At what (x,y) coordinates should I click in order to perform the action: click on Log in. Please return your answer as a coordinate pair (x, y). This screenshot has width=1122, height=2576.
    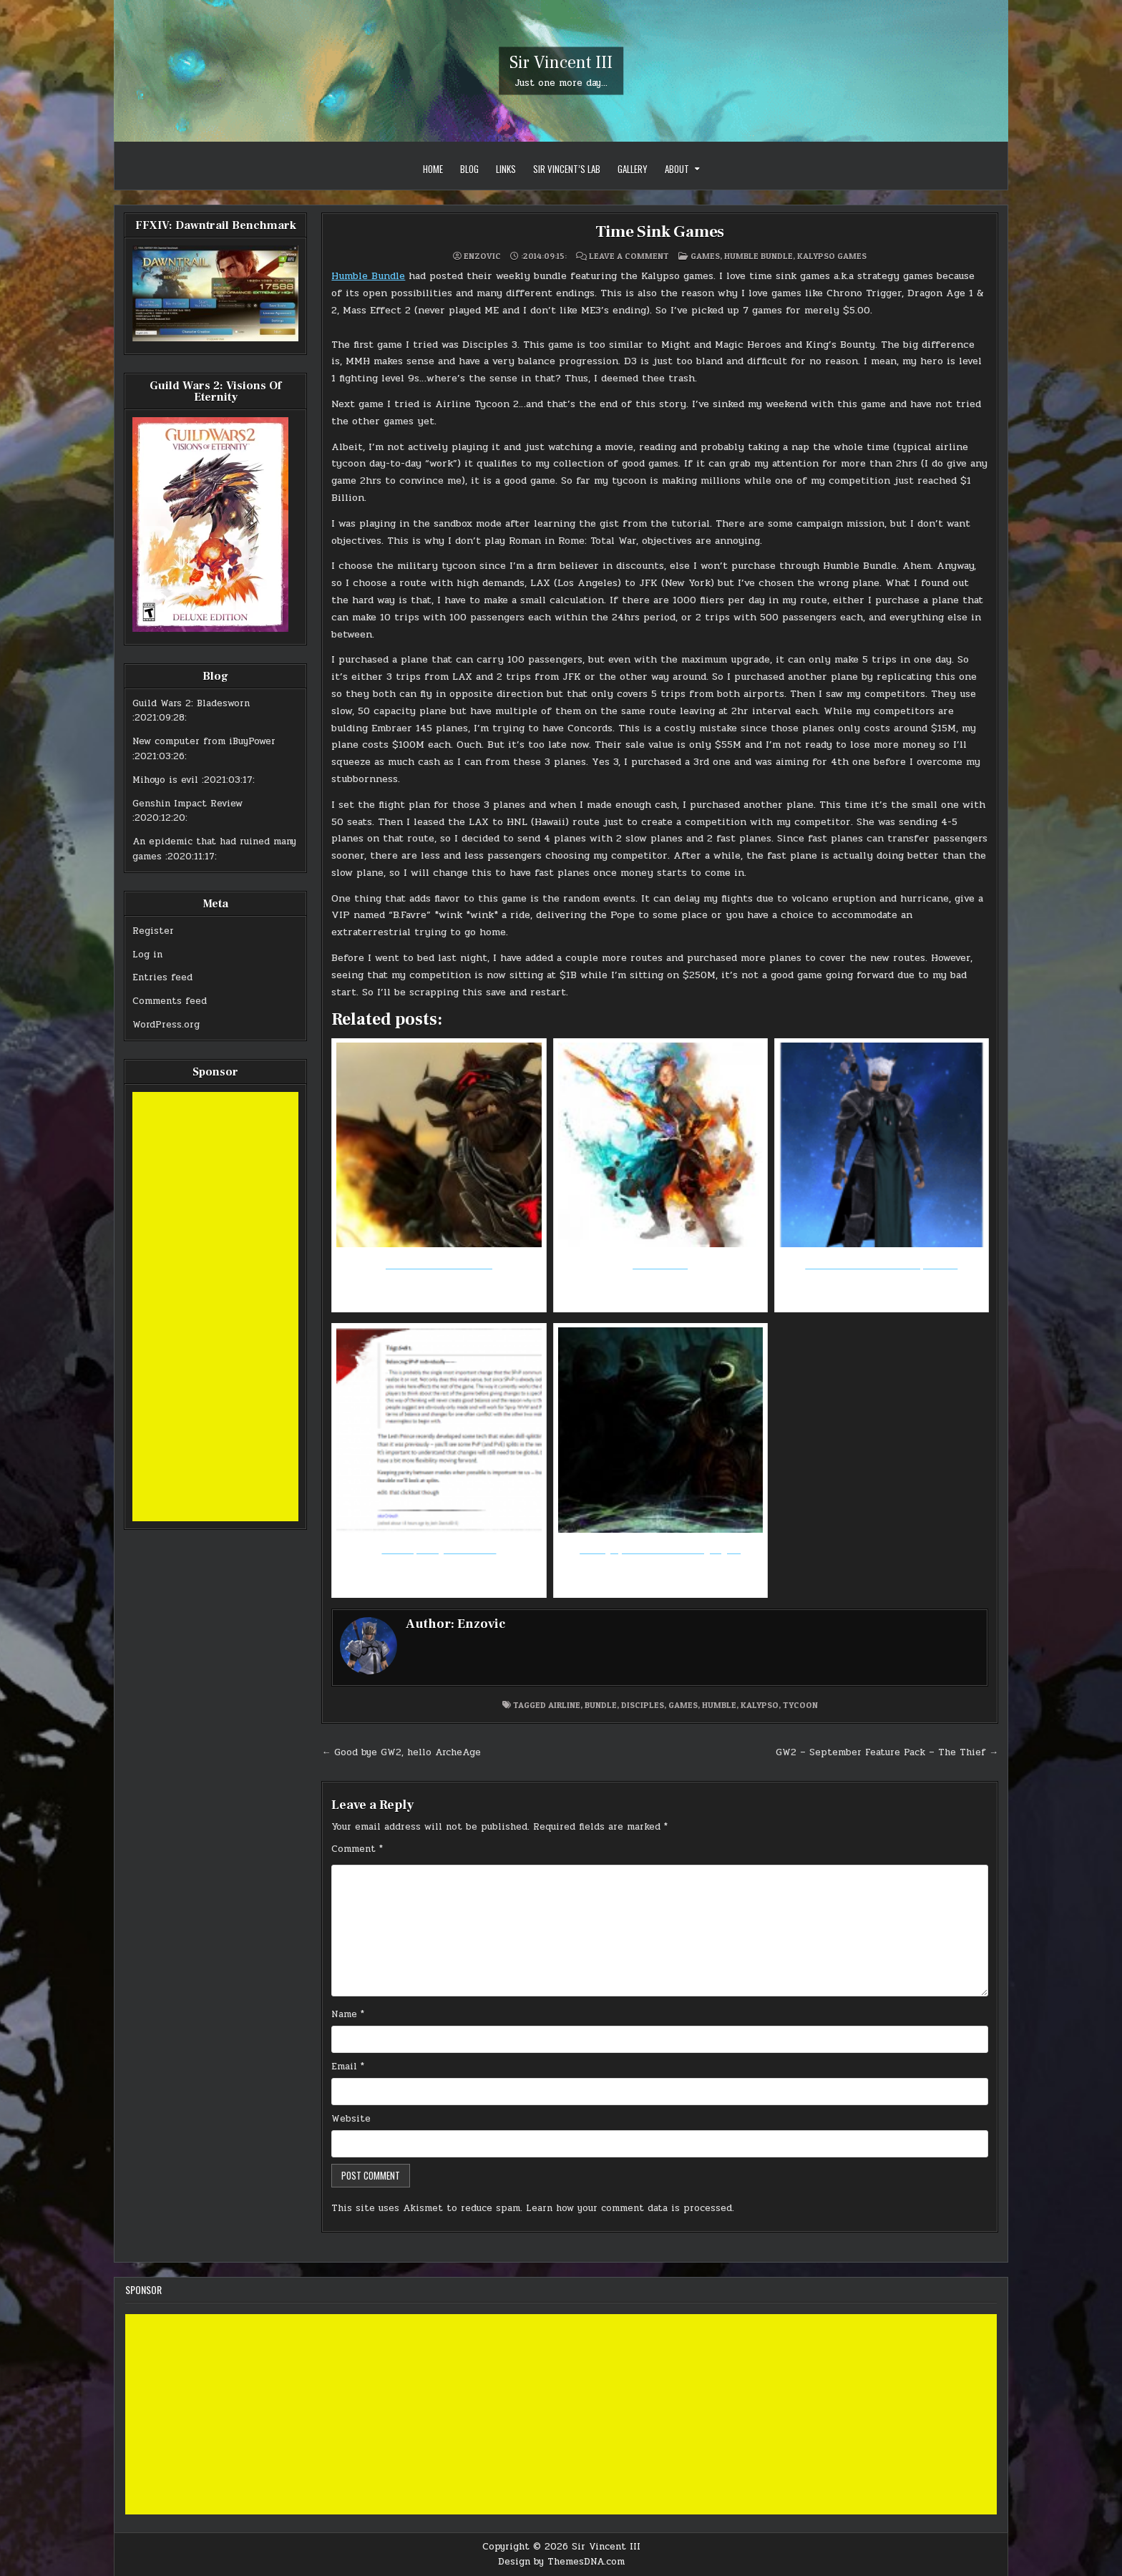
    Looking at the image, I should click on (147, 954).